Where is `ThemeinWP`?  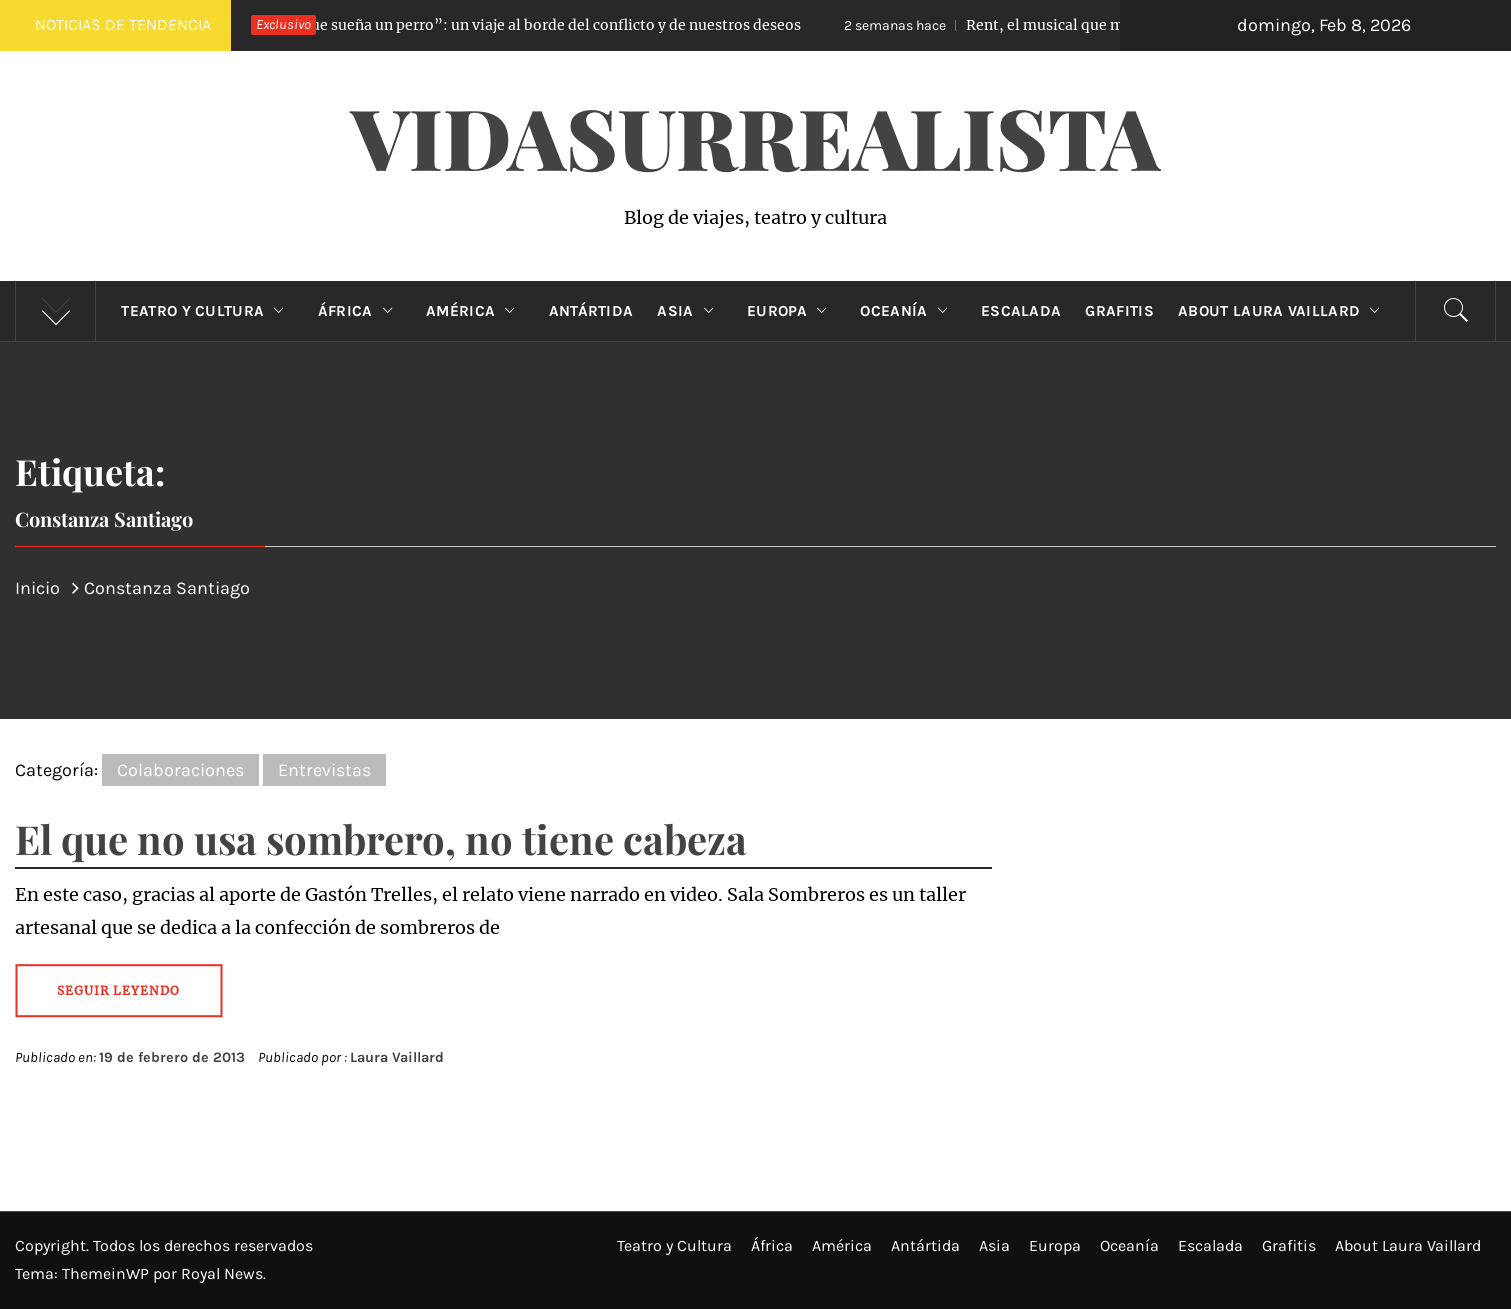
ThemeinWP is located at coordinates (107, 1273).